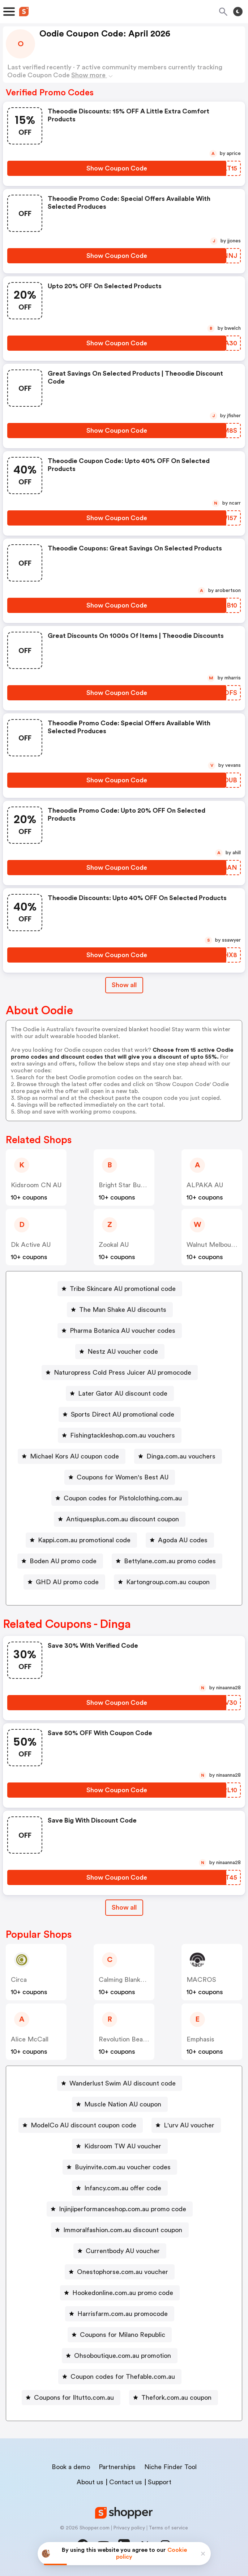  What do you see at coordinates (201, 1979) in the screenshot?
I see `MACROS` at bounding box center [201, 1979].